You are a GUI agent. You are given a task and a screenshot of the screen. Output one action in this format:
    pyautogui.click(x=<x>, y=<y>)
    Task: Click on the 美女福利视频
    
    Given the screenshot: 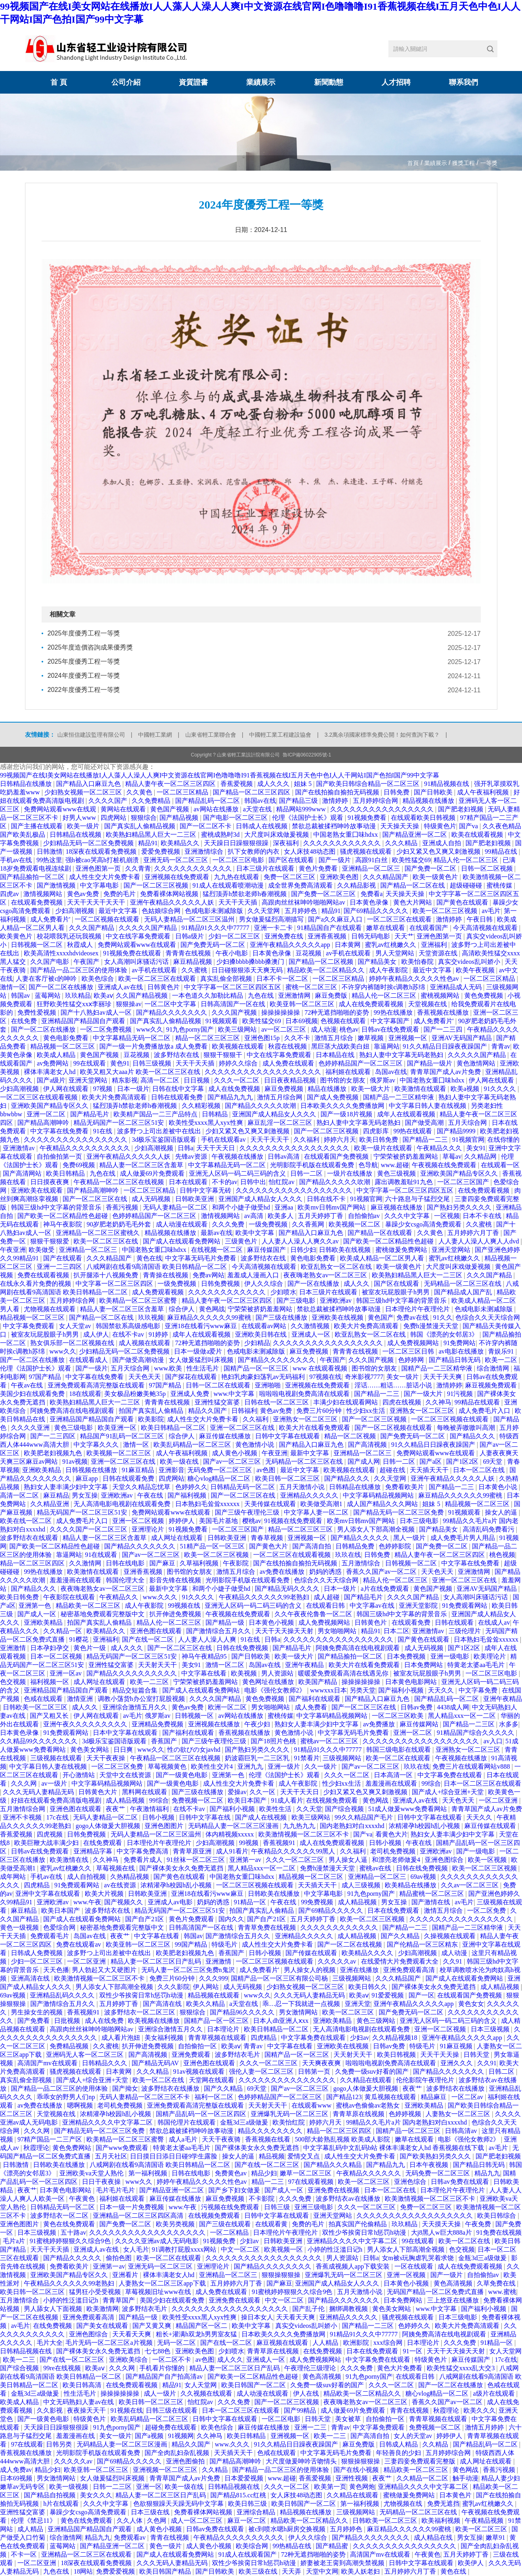 What is the action you would take?
    pyautogui.click(x=165, y=2037)
    